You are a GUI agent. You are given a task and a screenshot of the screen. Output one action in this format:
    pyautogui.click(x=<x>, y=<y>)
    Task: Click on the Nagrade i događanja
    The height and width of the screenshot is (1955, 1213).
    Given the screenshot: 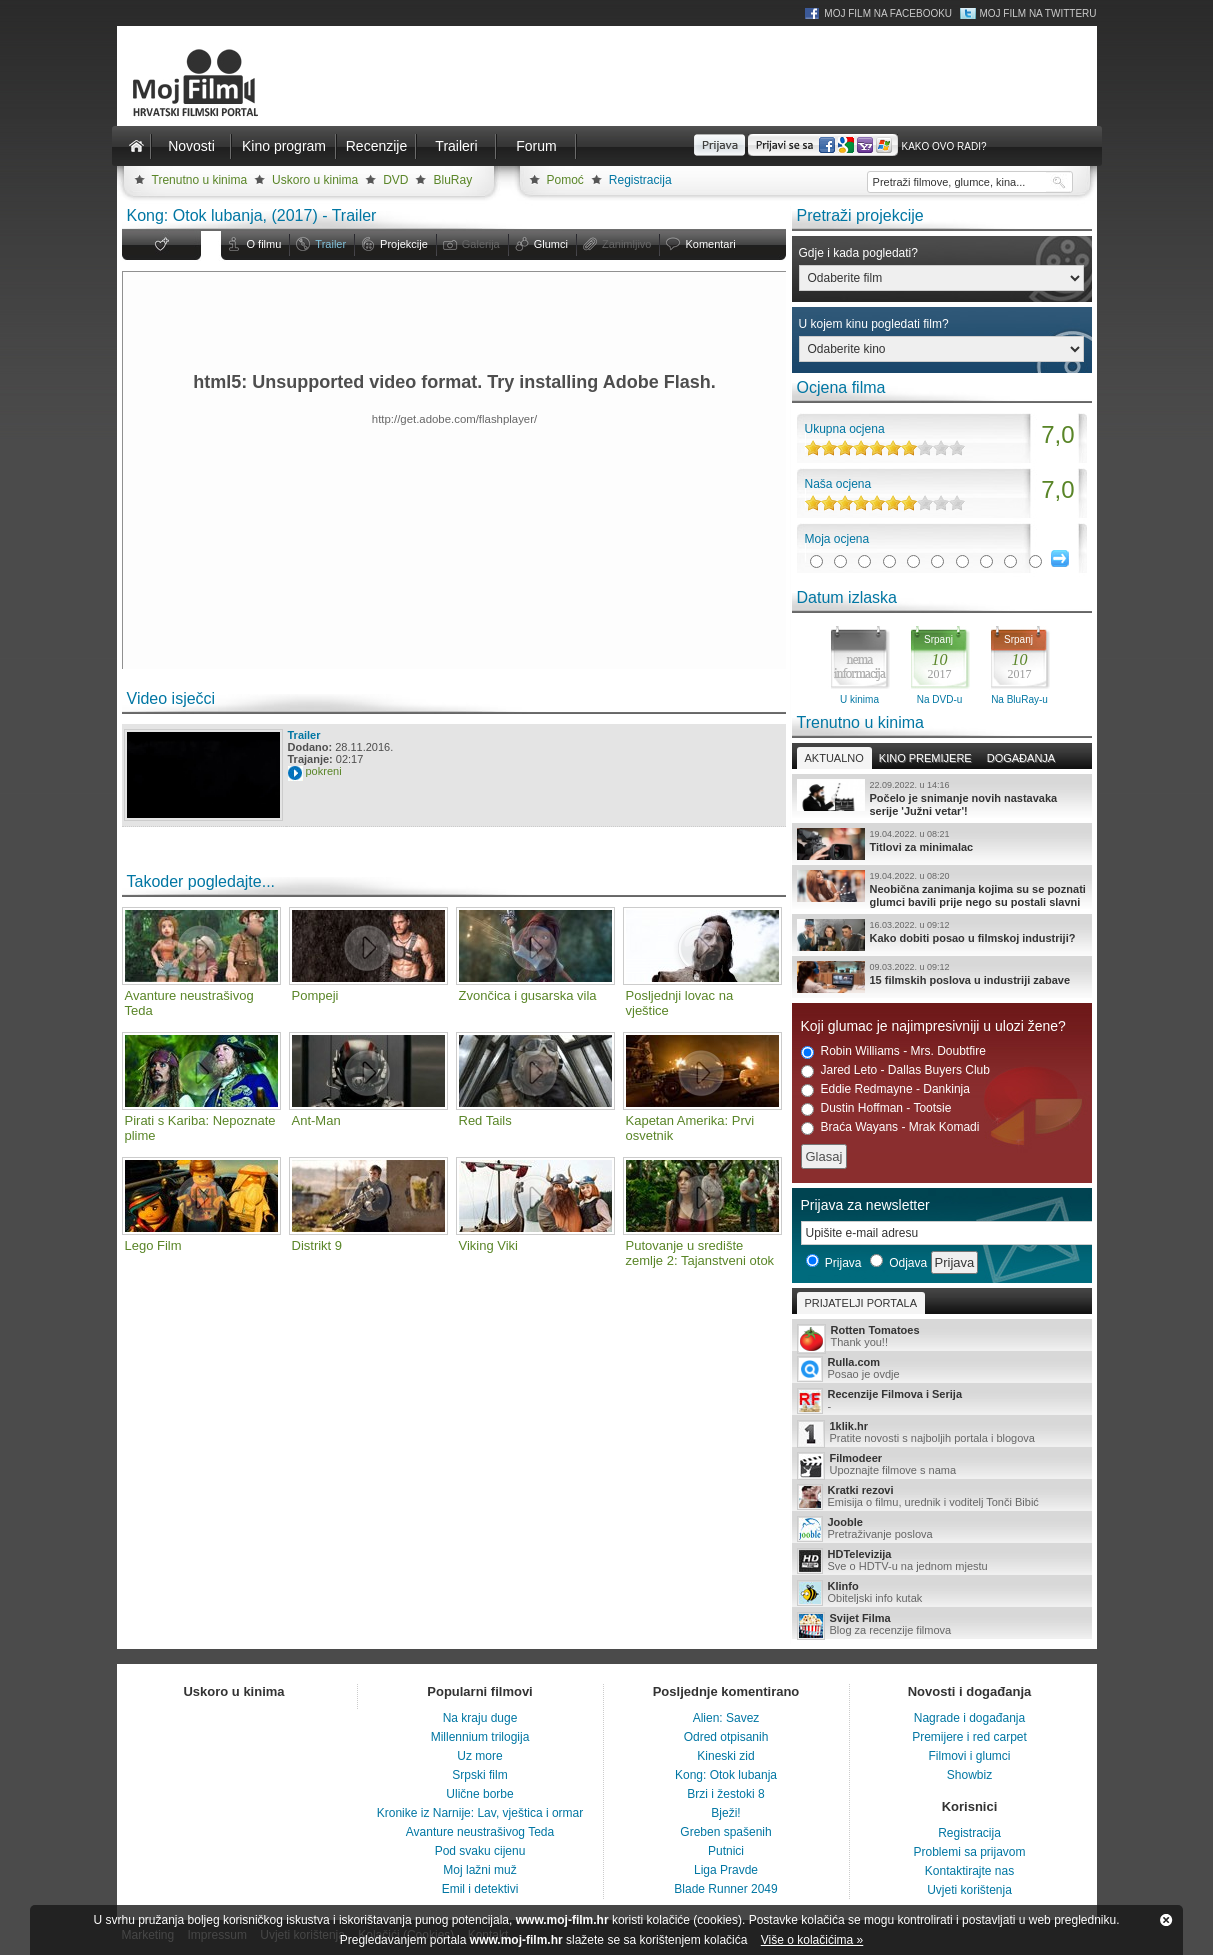 What is the action you would take?
    pyautogui.click(x=969, y=1718)
    